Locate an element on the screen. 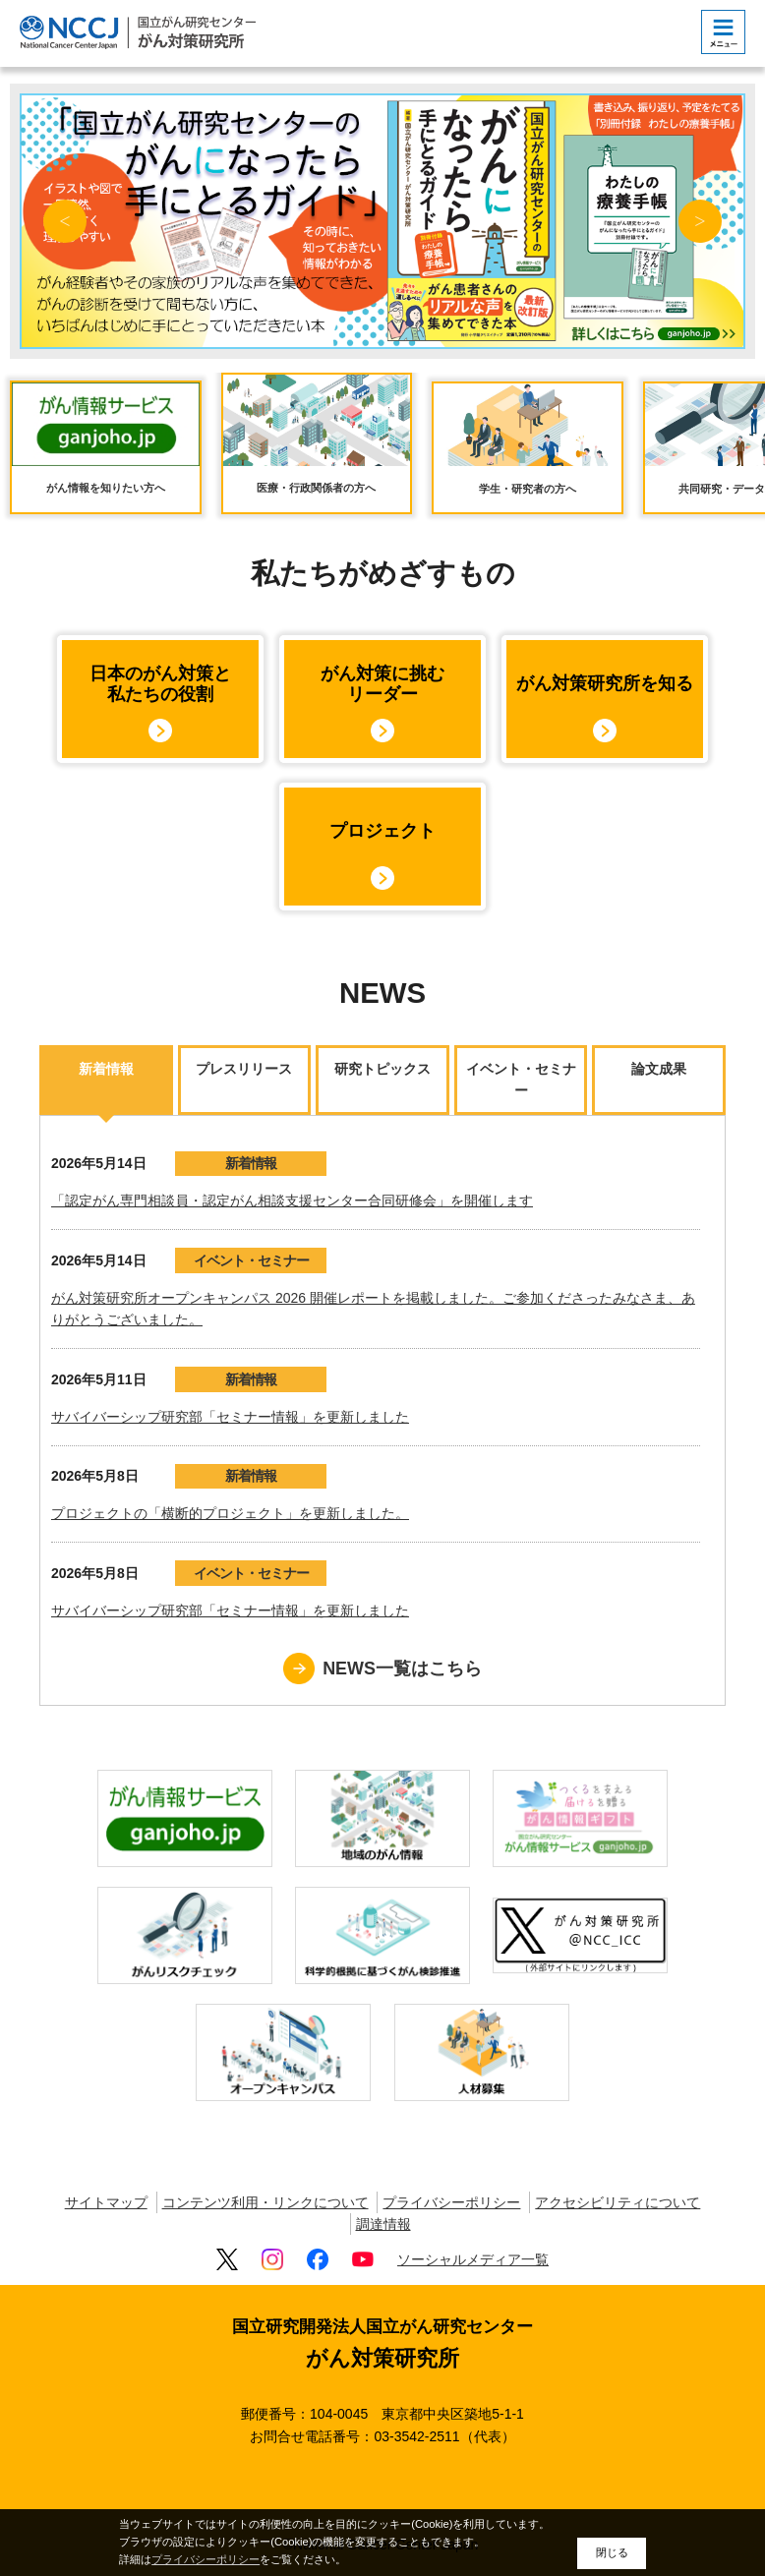 Image resolution: width=765 pixels, height=2576 pixels. Next is located at coordinates (700, 221).